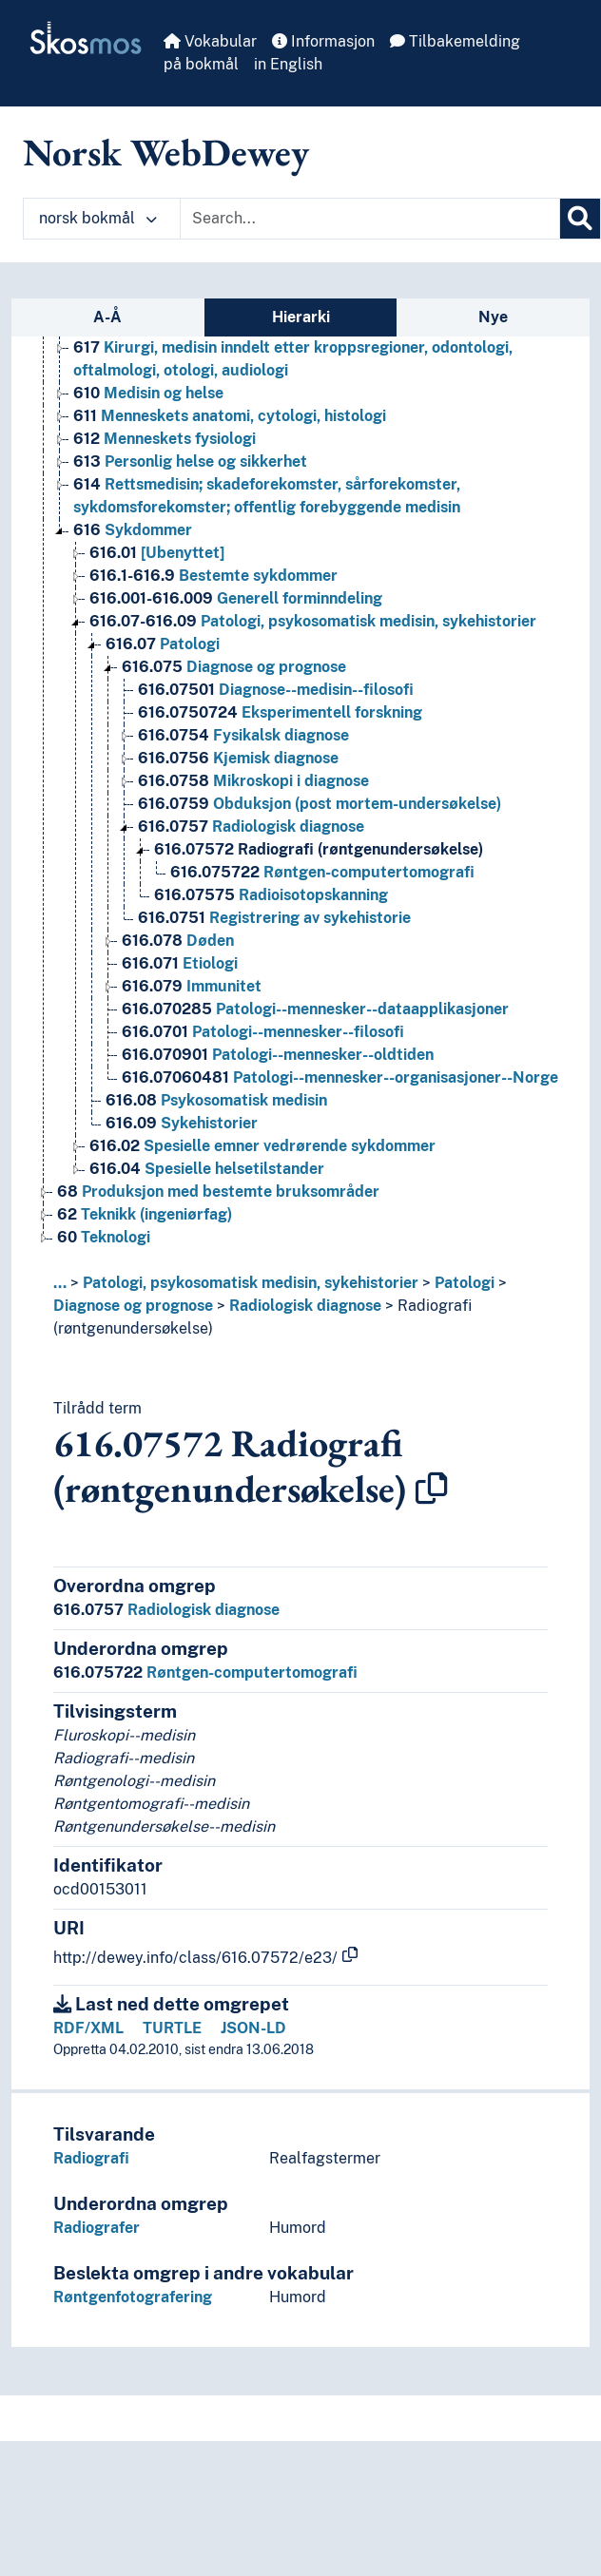 The width and height of the screenshot is (601, 2576). What do you see at coordinates (280, 712) in the screenshot?
I see `Eksperimentell forskning [Go to the concept page]` at bounding box center [280, 712].